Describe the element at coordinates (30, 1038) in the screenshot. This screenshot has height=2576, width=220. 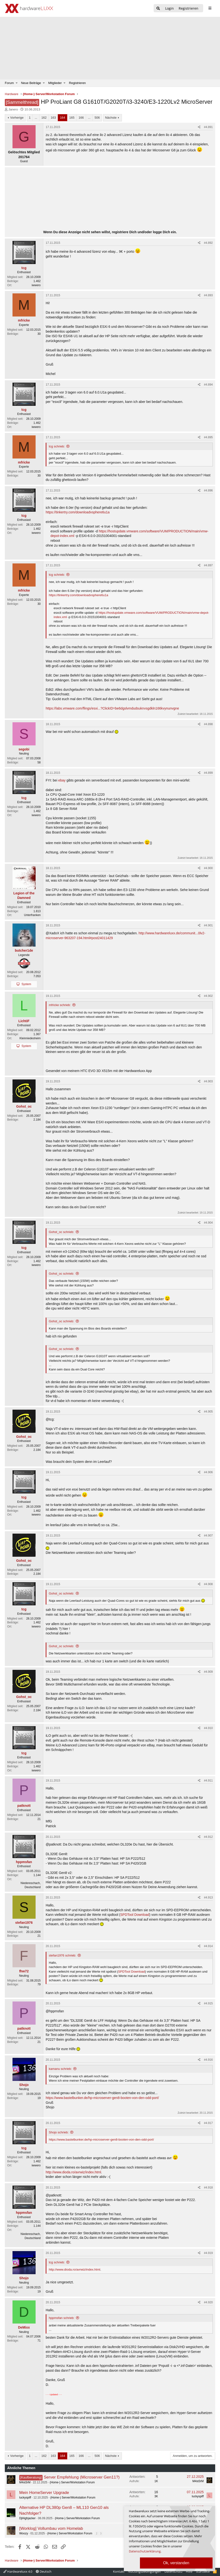
I see `Kleinniedesheim` at that location.